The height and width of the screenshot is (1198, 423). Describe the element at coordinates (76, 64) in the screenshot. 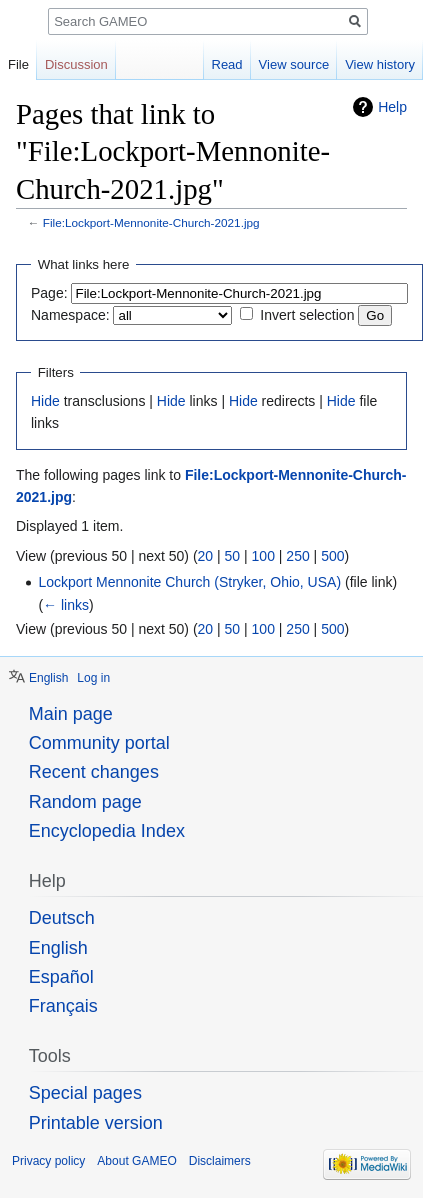

I see `Discussion` at that location.